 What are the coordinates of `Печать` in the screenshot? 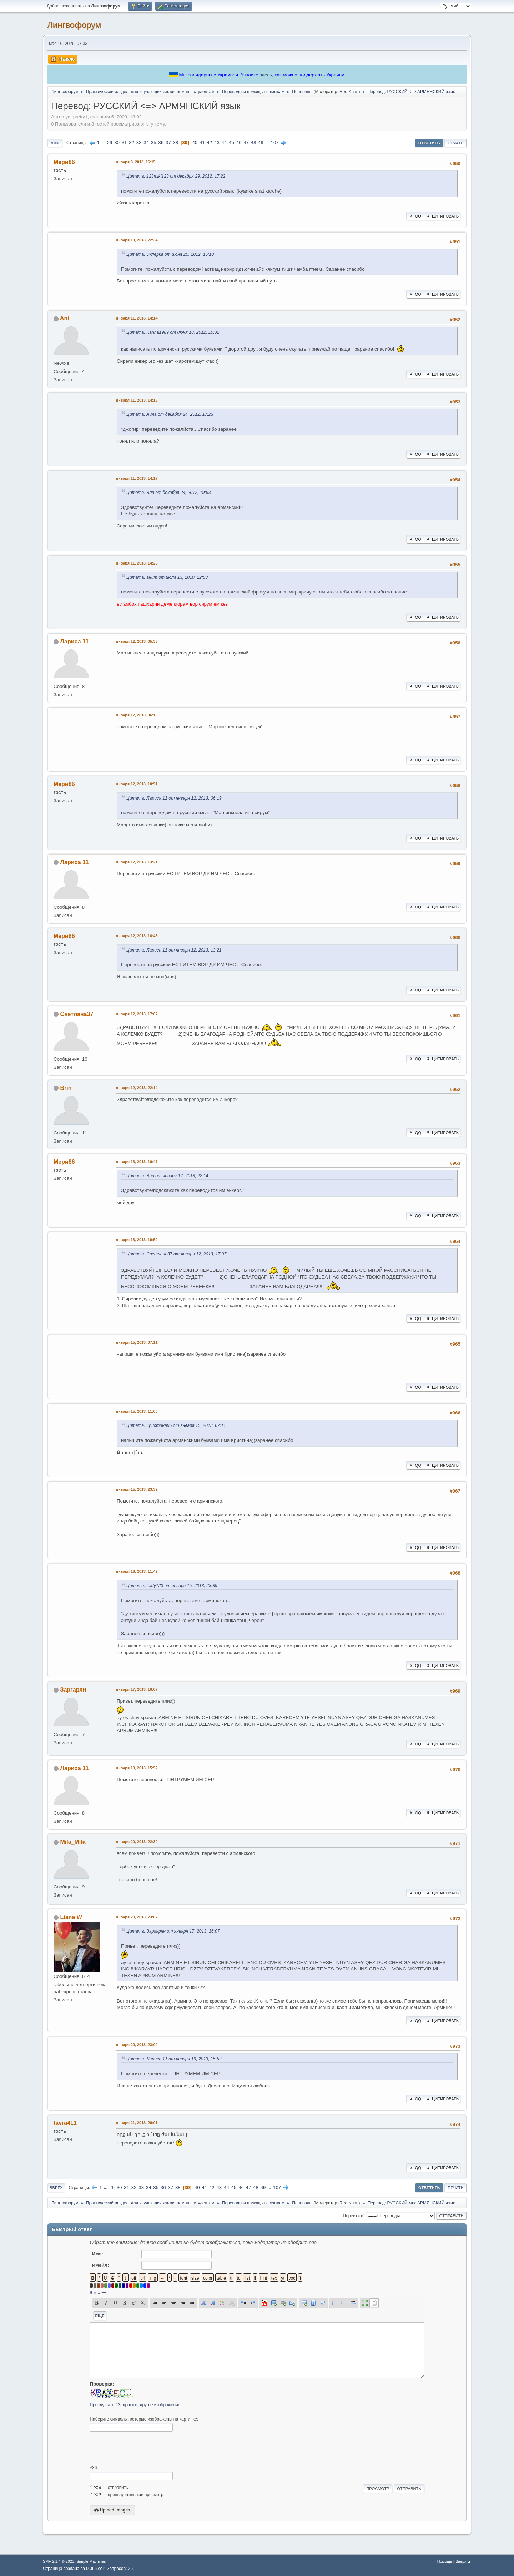 It's located at (455, 143).